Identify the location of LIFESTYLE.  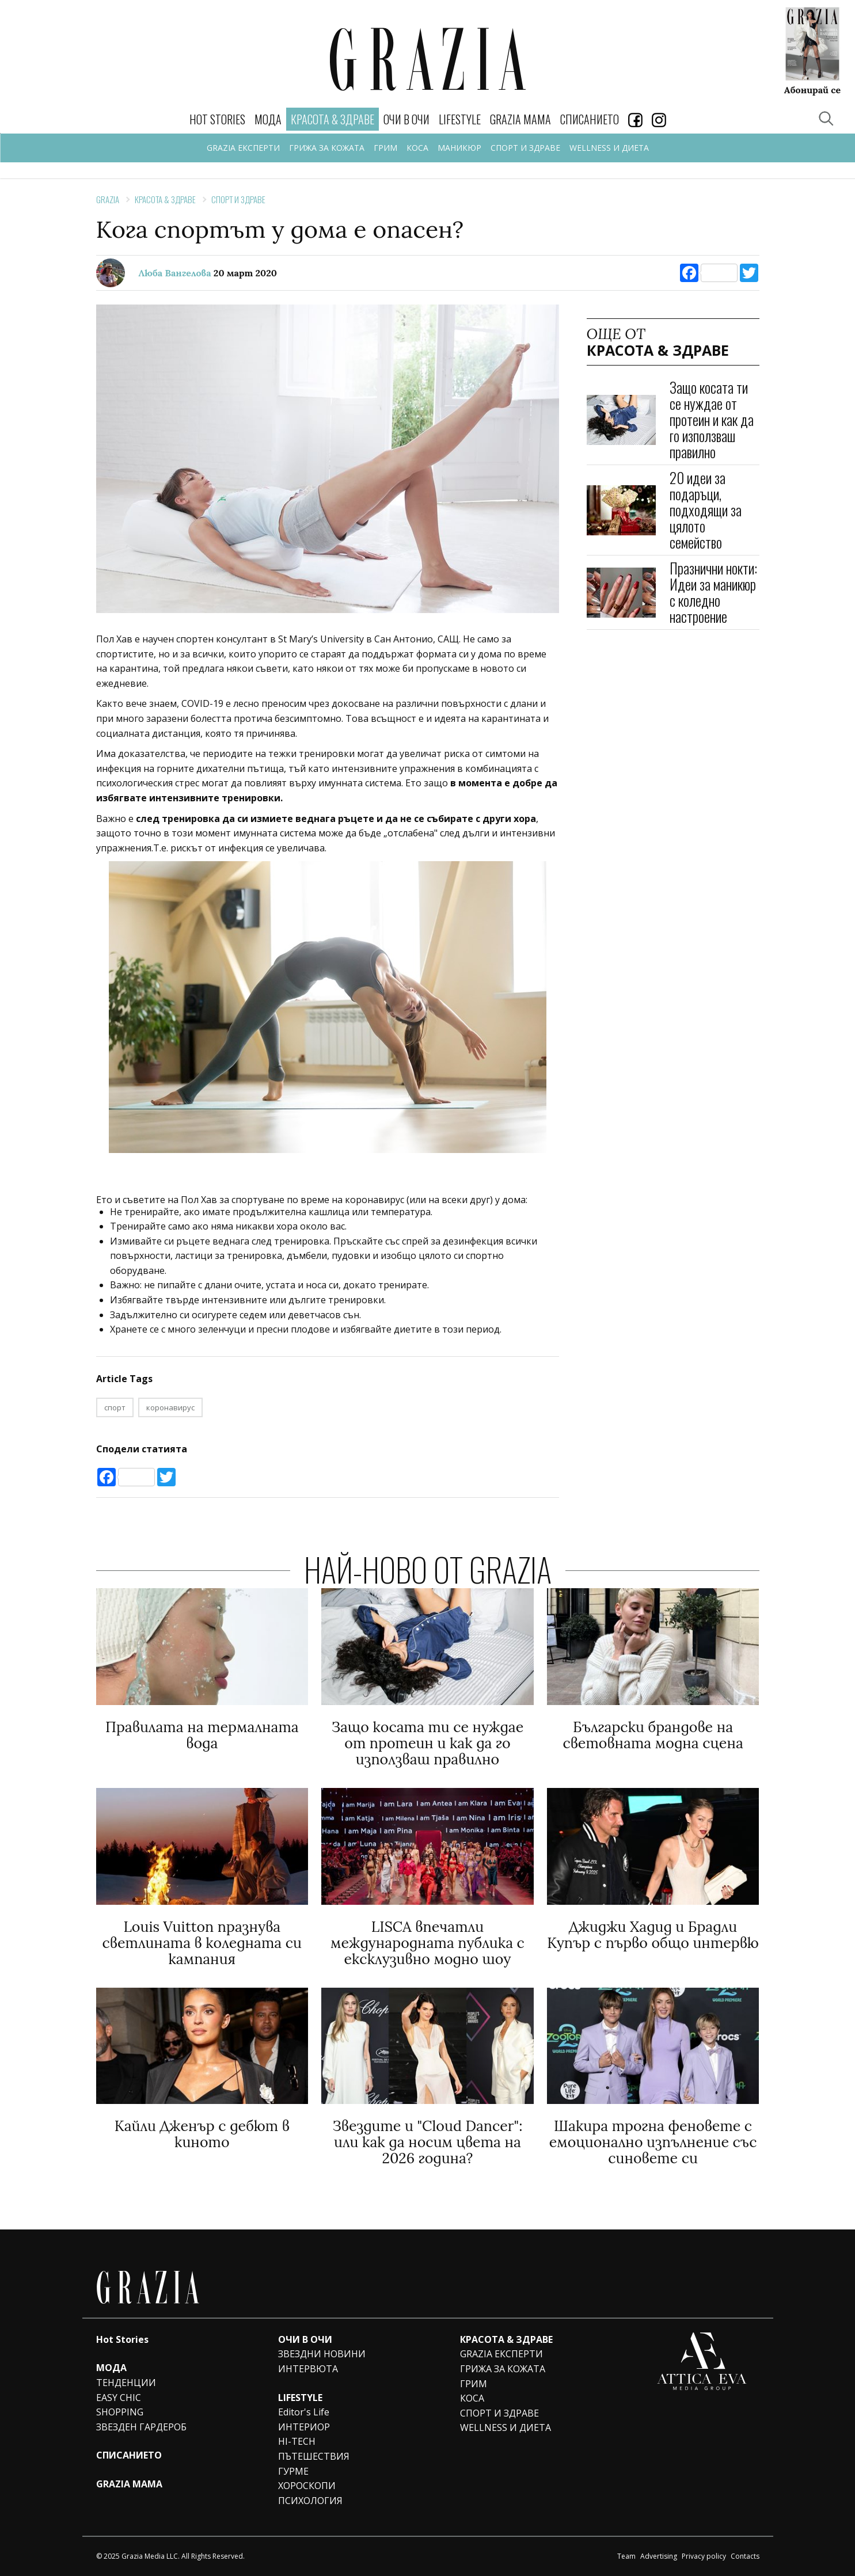
(460, 119).